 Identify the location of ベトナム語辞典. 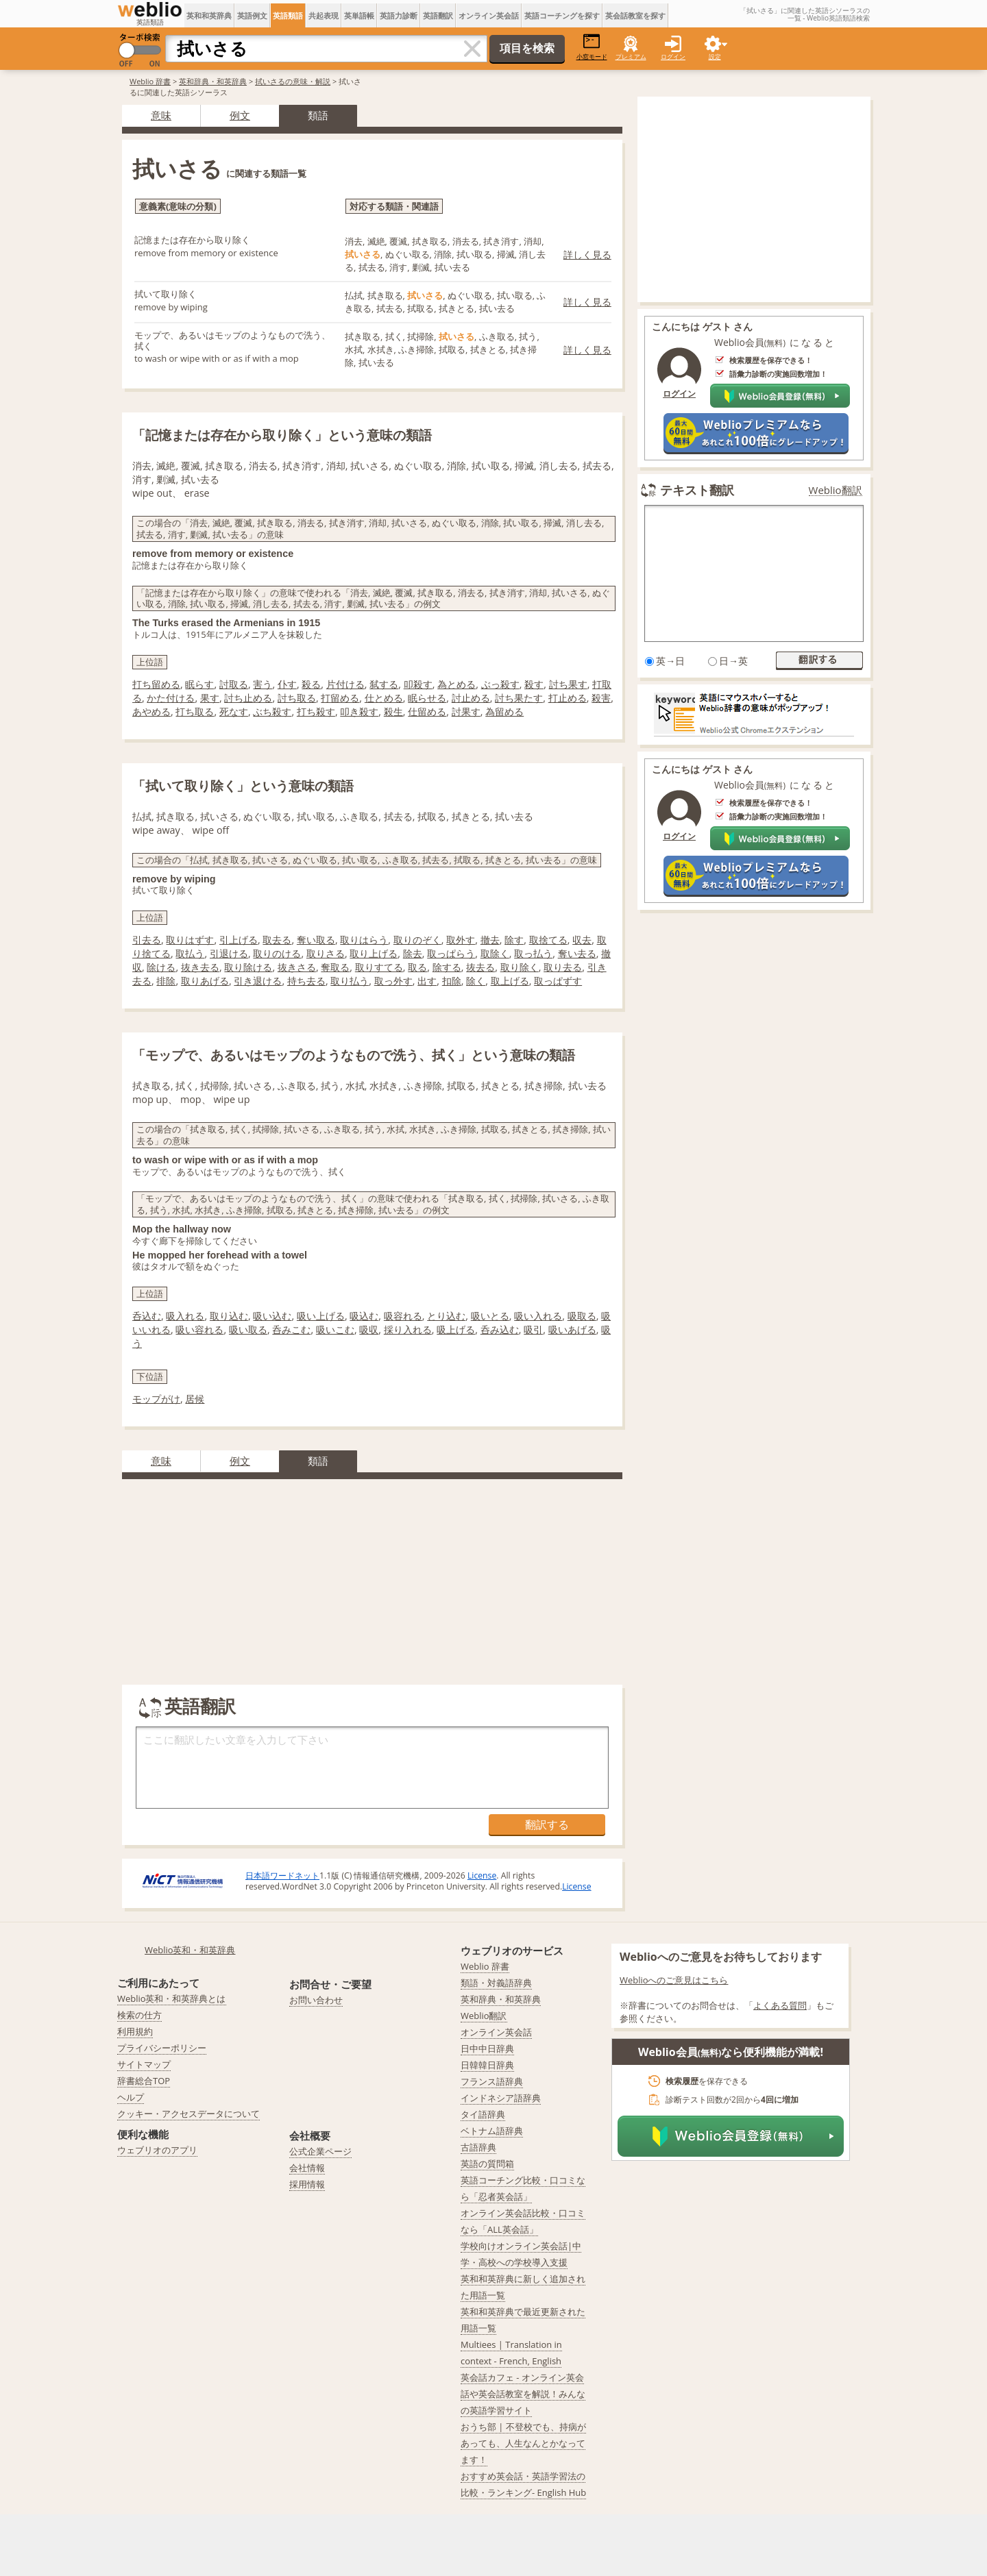
(492, 2131).